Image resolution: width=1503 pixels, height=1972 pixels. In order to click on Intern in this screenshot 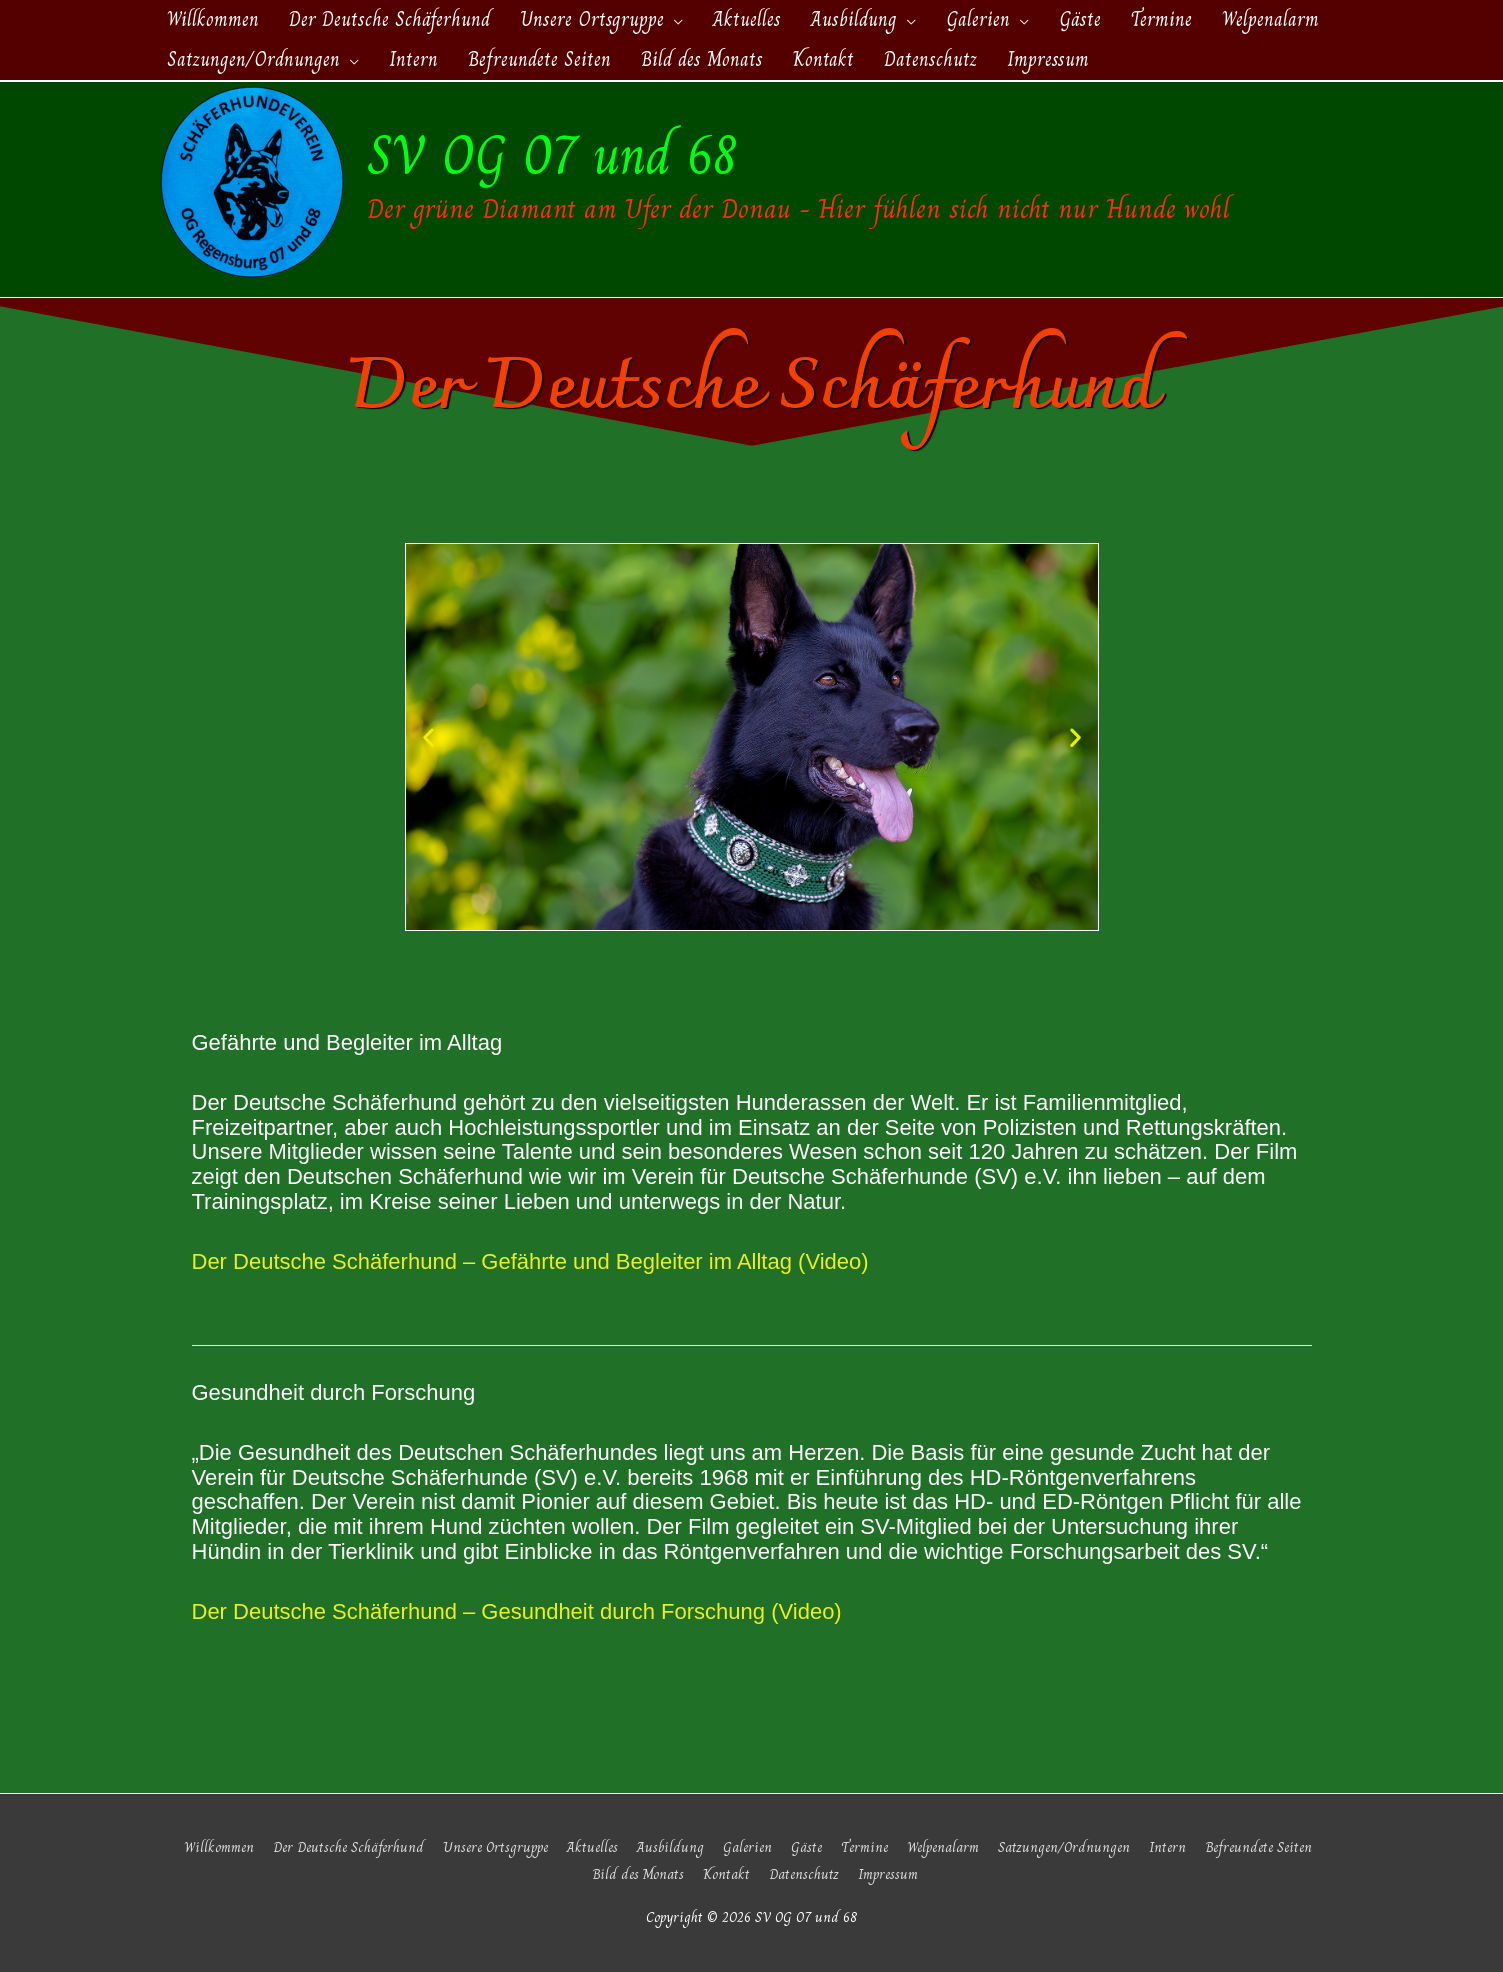, I will do `click(1167, 1847)`.